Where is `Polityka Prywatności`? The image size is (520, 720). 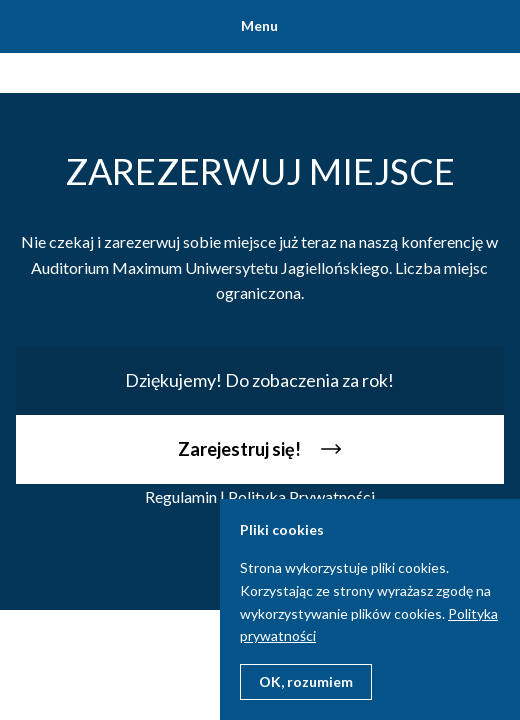
Polityka Prywatności is located at coordinates (301, 496).